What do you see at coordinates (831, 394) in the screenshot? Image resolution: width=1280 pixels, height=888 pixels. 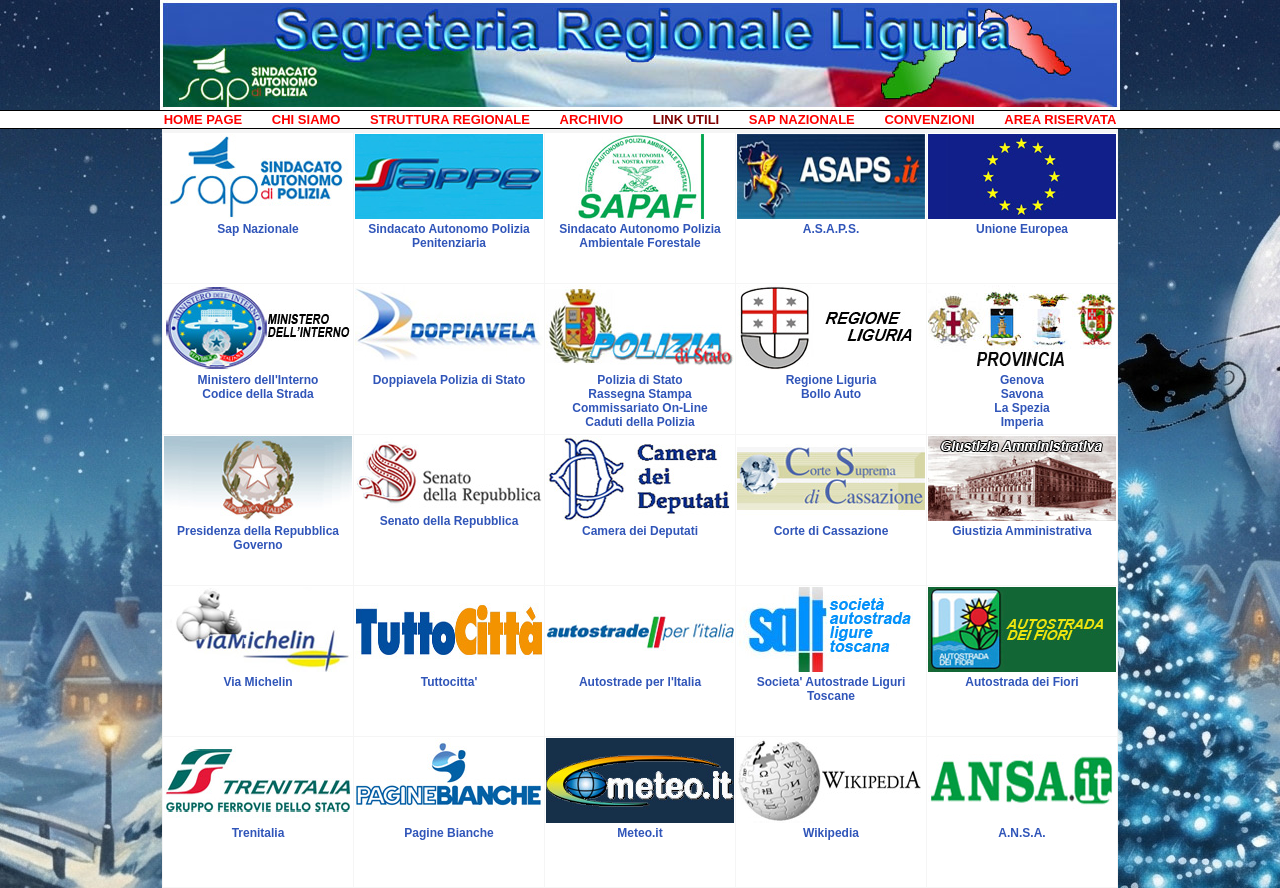 I see `Bollo Auto` at bounding box center [831, 394].